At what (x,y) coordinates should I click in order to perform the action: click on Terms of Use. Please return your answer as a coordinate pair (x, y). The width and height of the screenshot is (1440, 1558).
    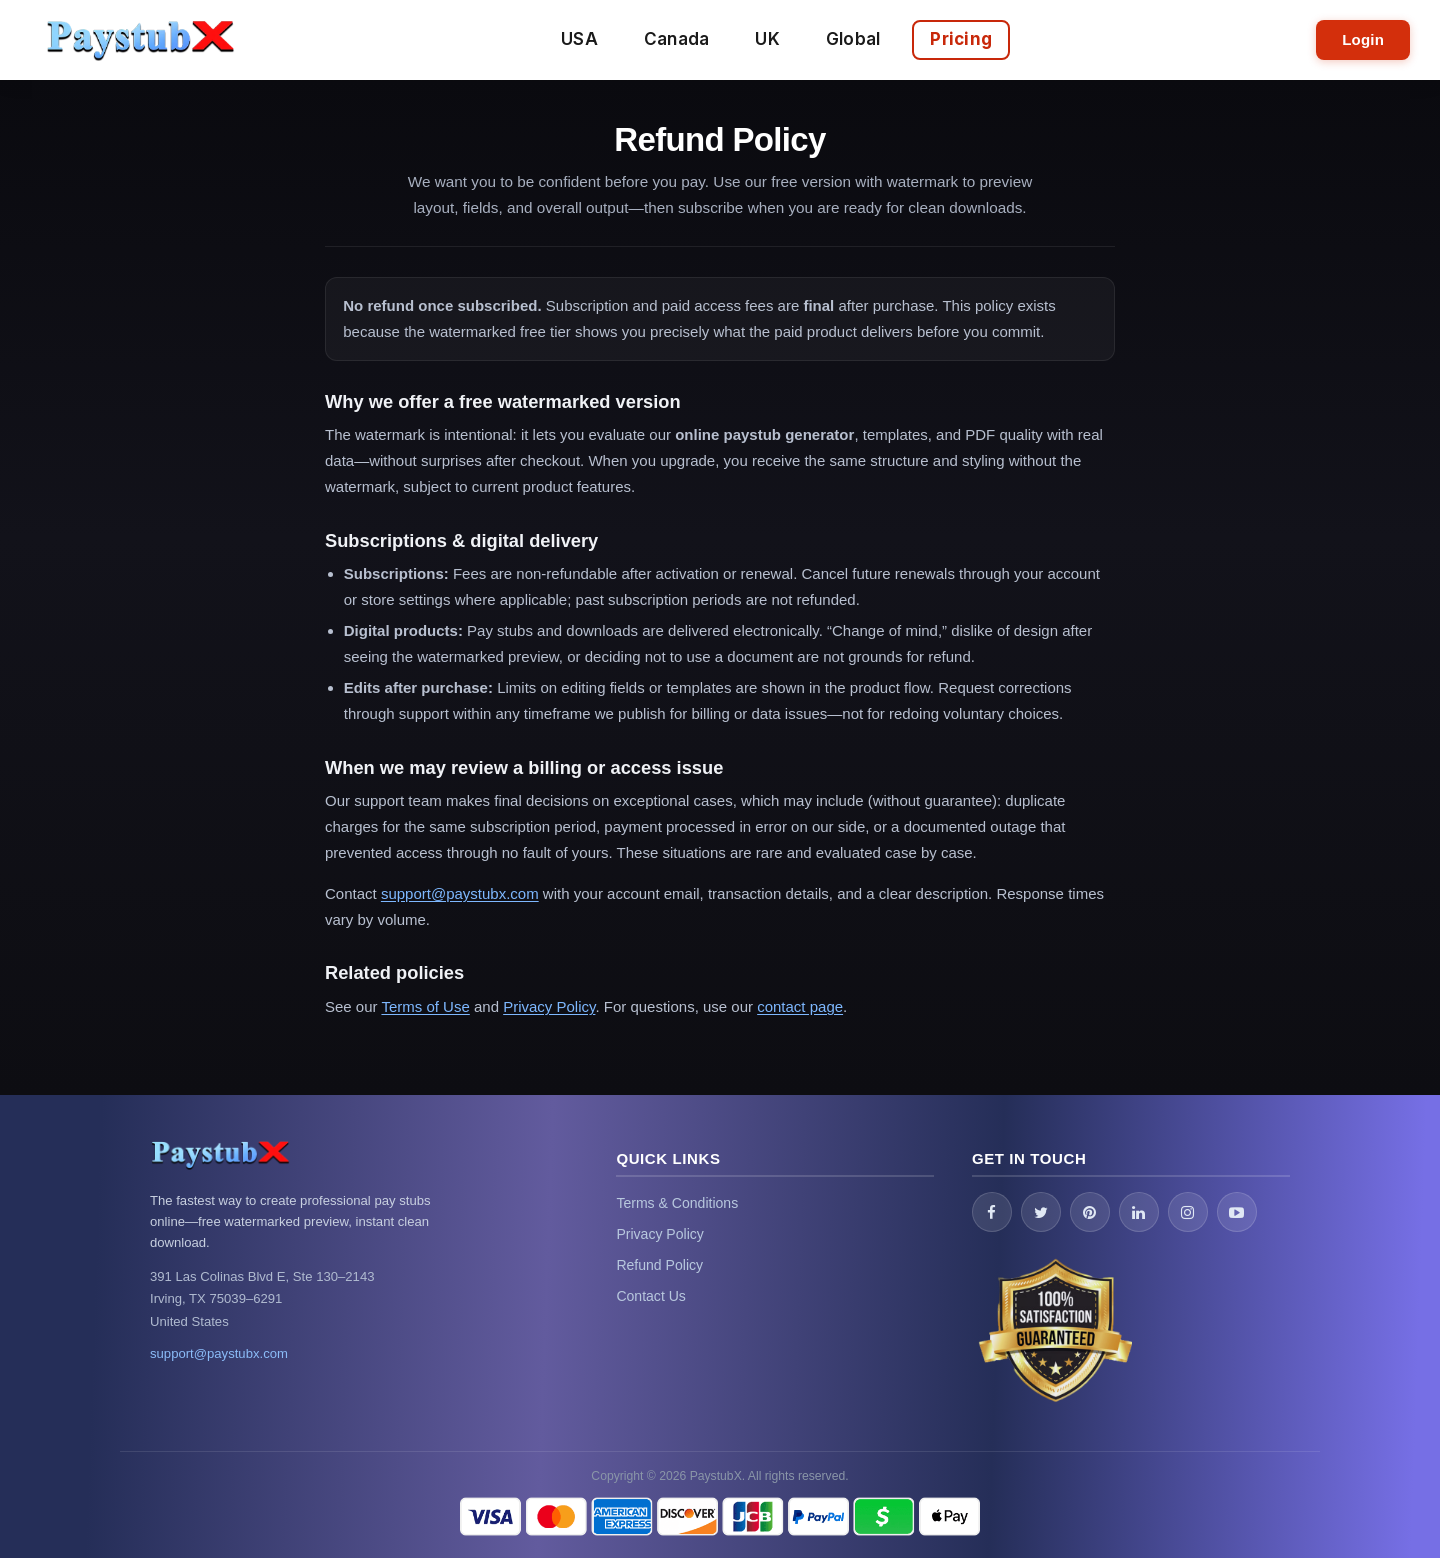
    Looking at the image, I should click on (425, 1006).